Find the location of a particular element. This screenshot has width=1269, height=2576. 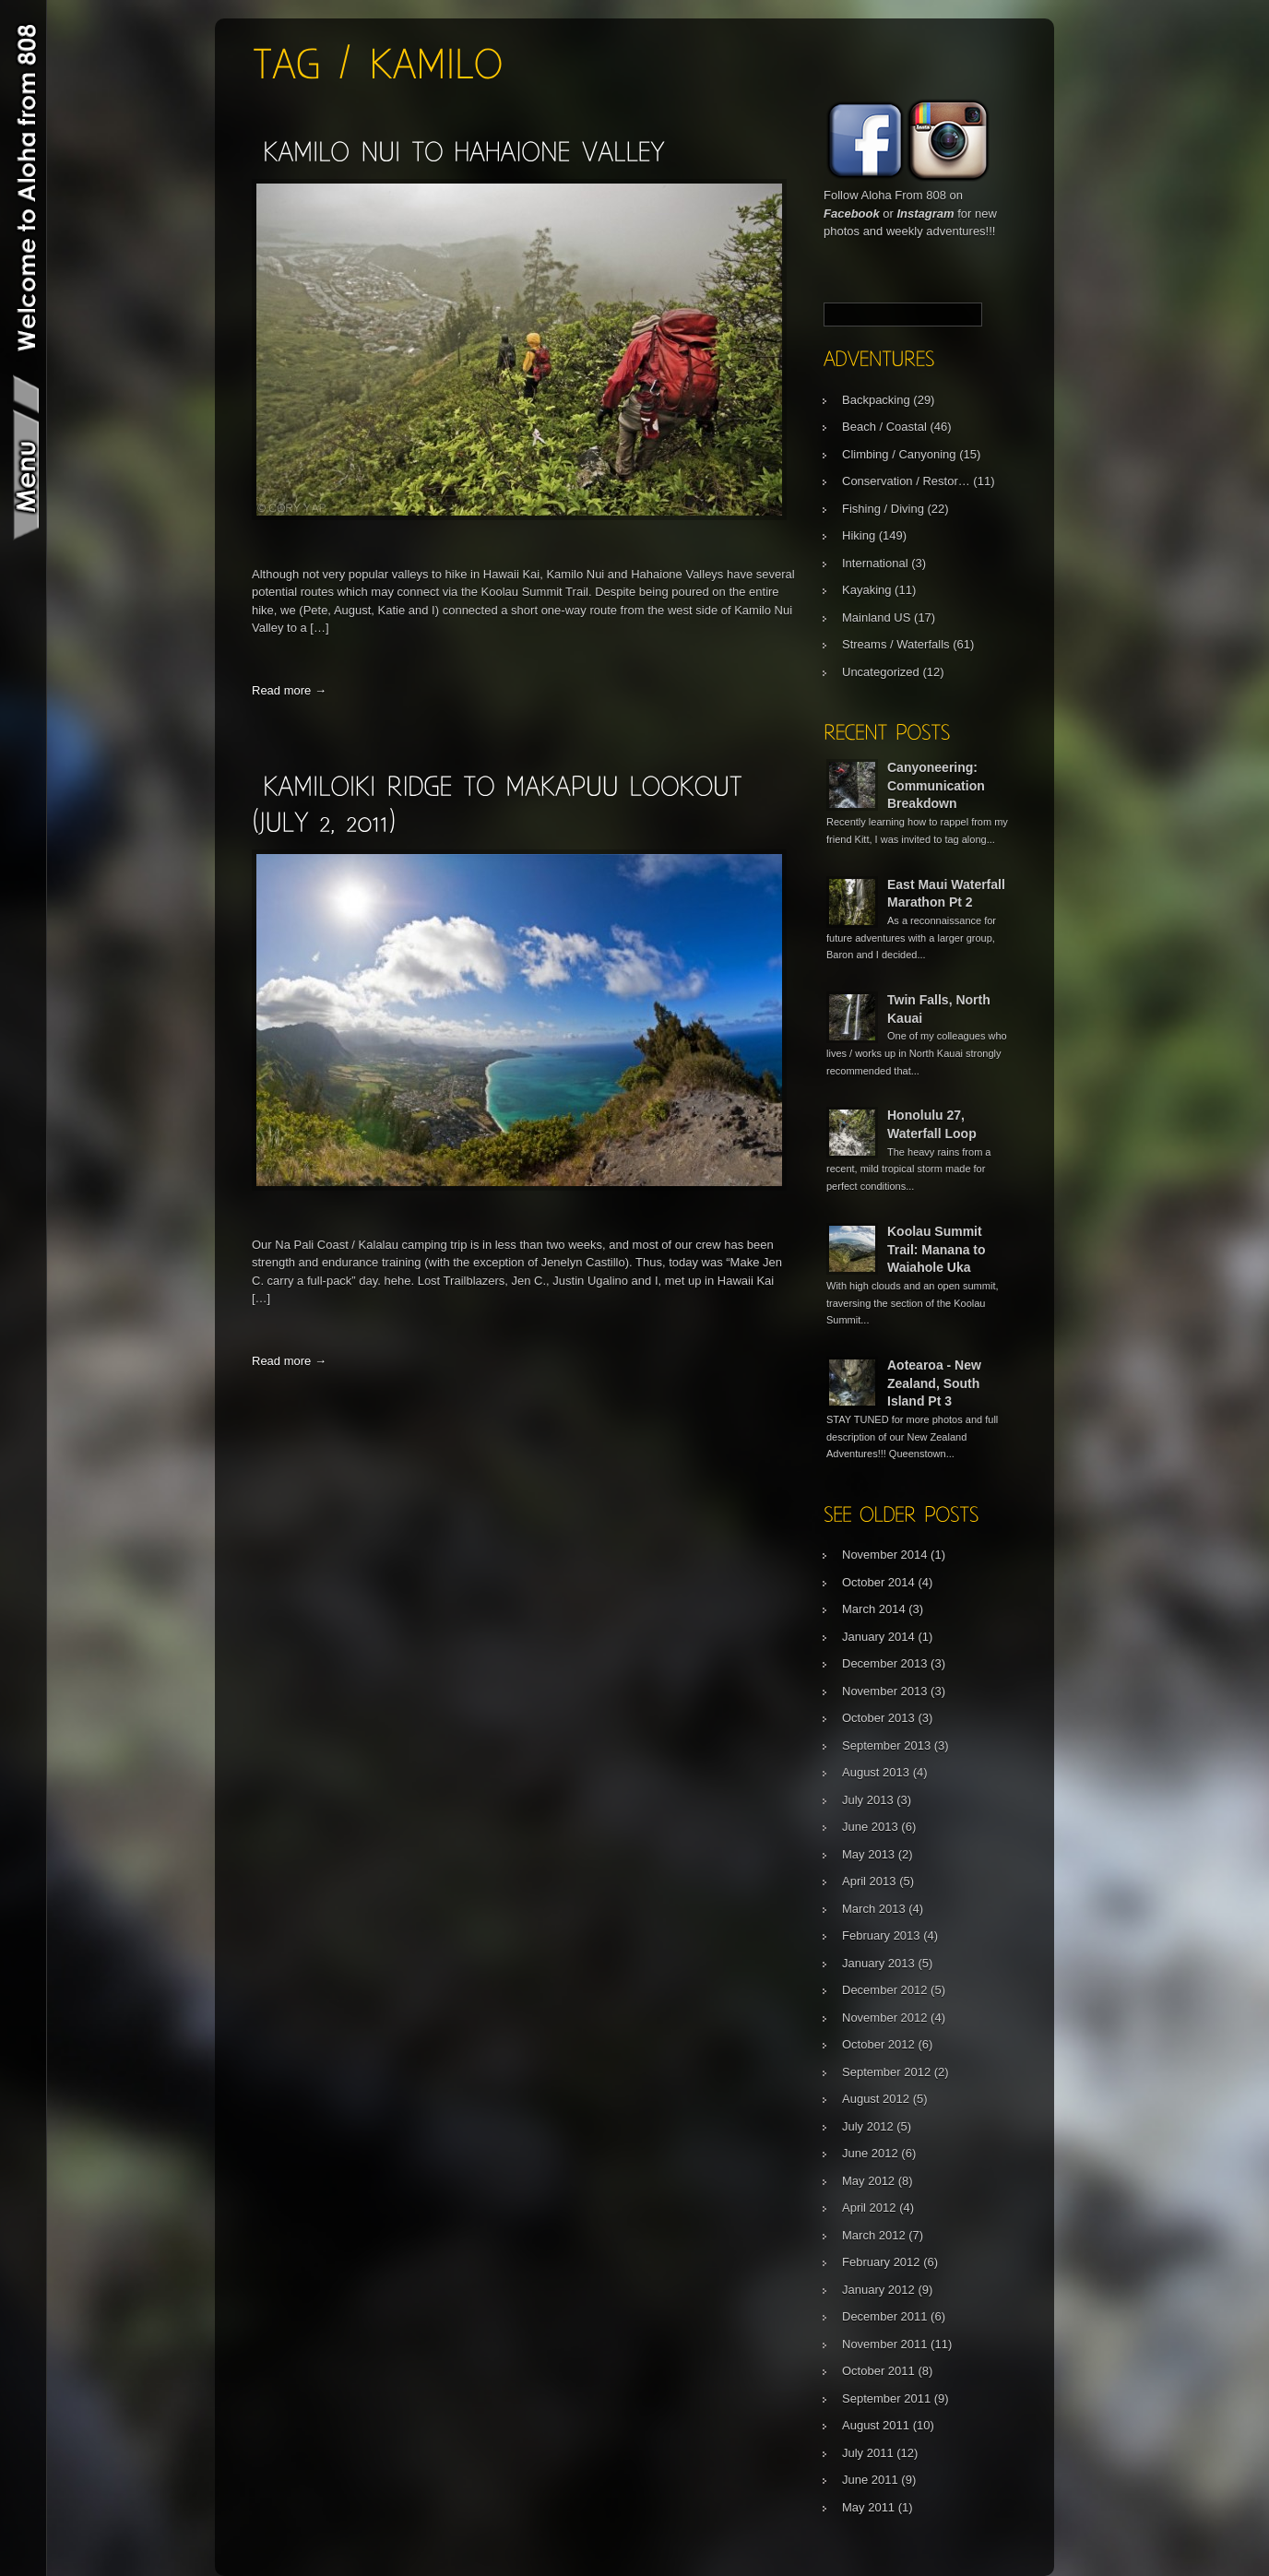

July 2013 is located at coordinates (868, 1800).